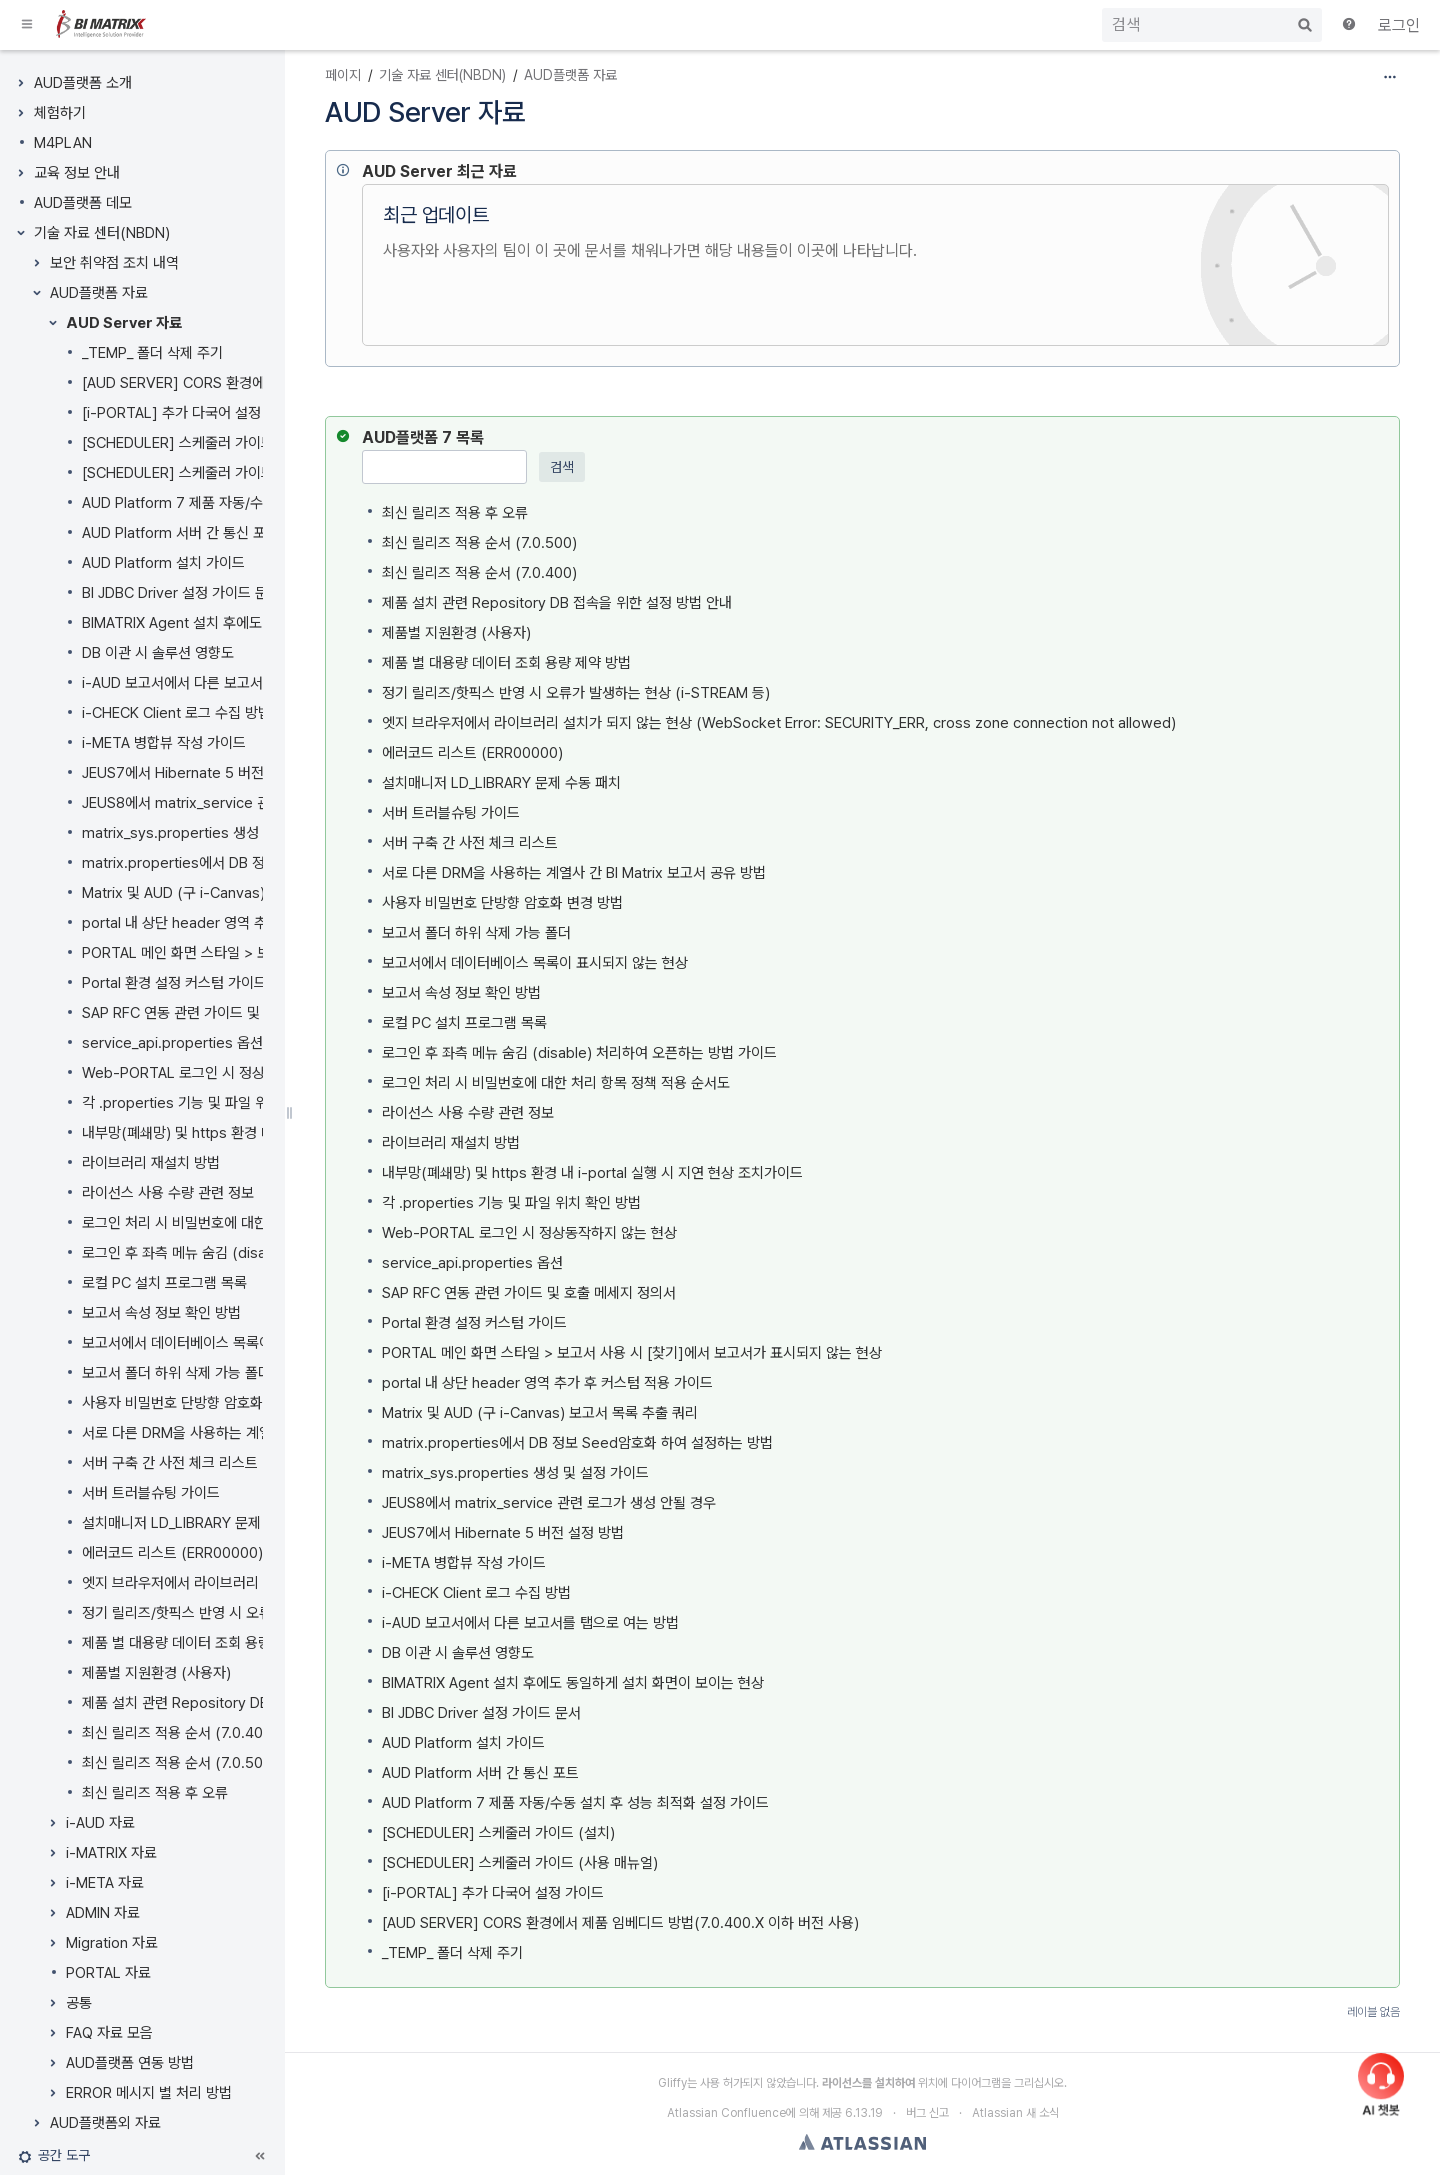 This screenshot has height=2175, width=1440. I want to click on i-META 자료, so click(105, 1883).